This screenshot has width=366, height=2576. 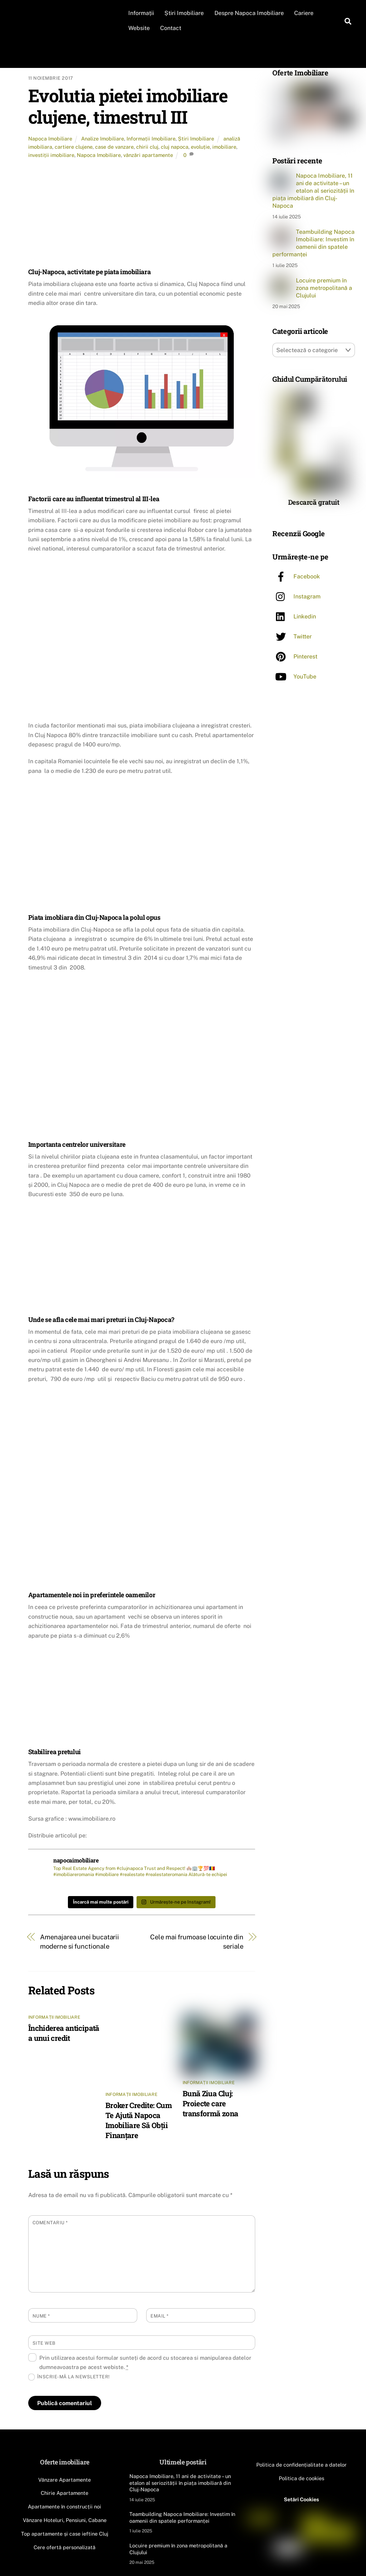 I want to click on Bună Ziua Cluj: Proiecte care transformă zona, so click(x=210, y=2103).